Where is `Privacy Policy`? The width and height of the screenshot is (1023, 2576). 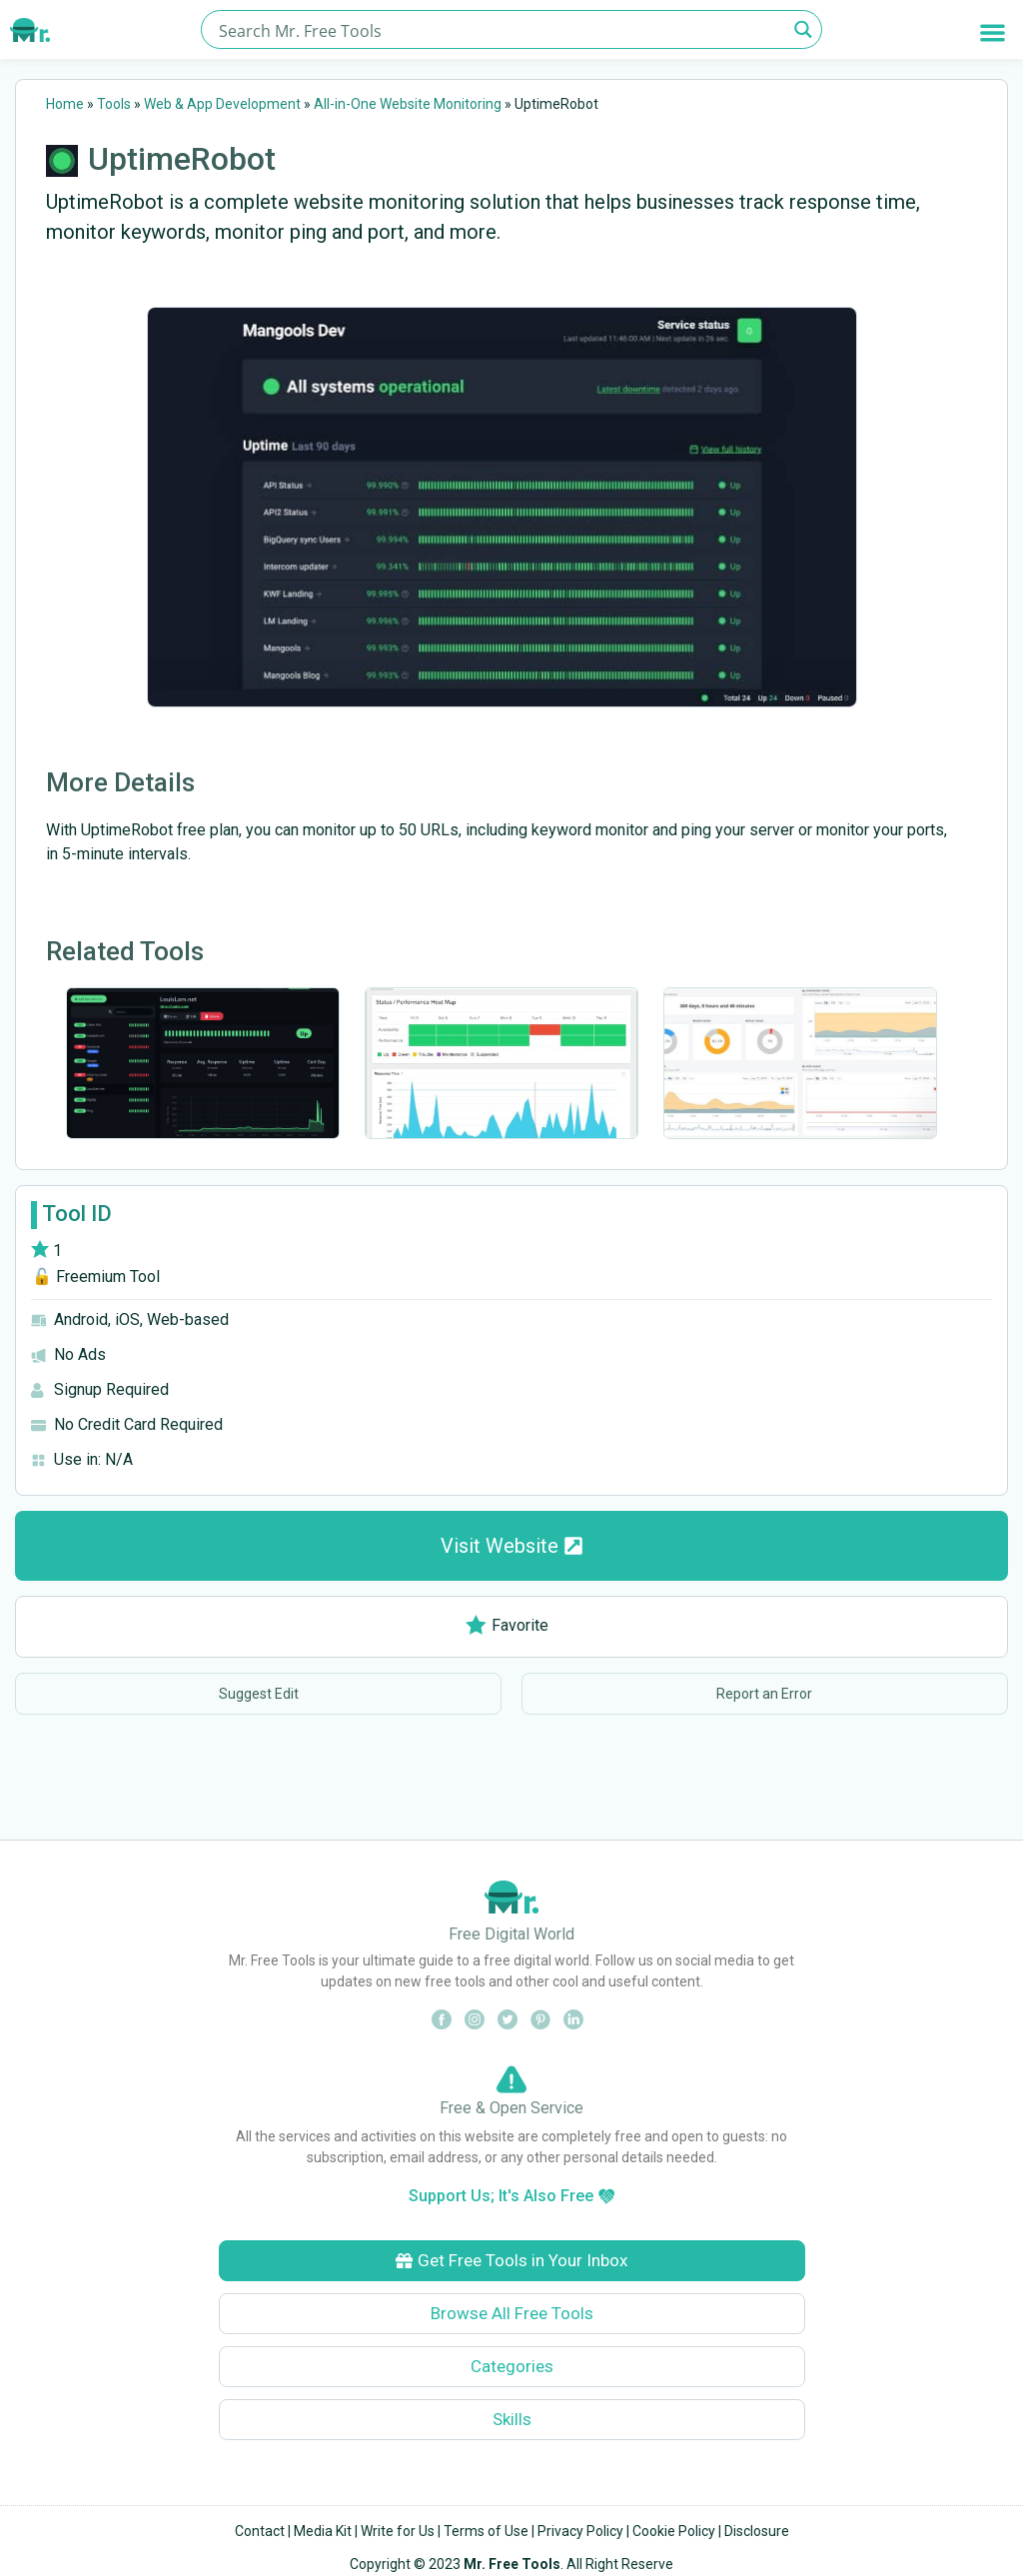 Privacy Policy is located at coordinates (580, 2531).